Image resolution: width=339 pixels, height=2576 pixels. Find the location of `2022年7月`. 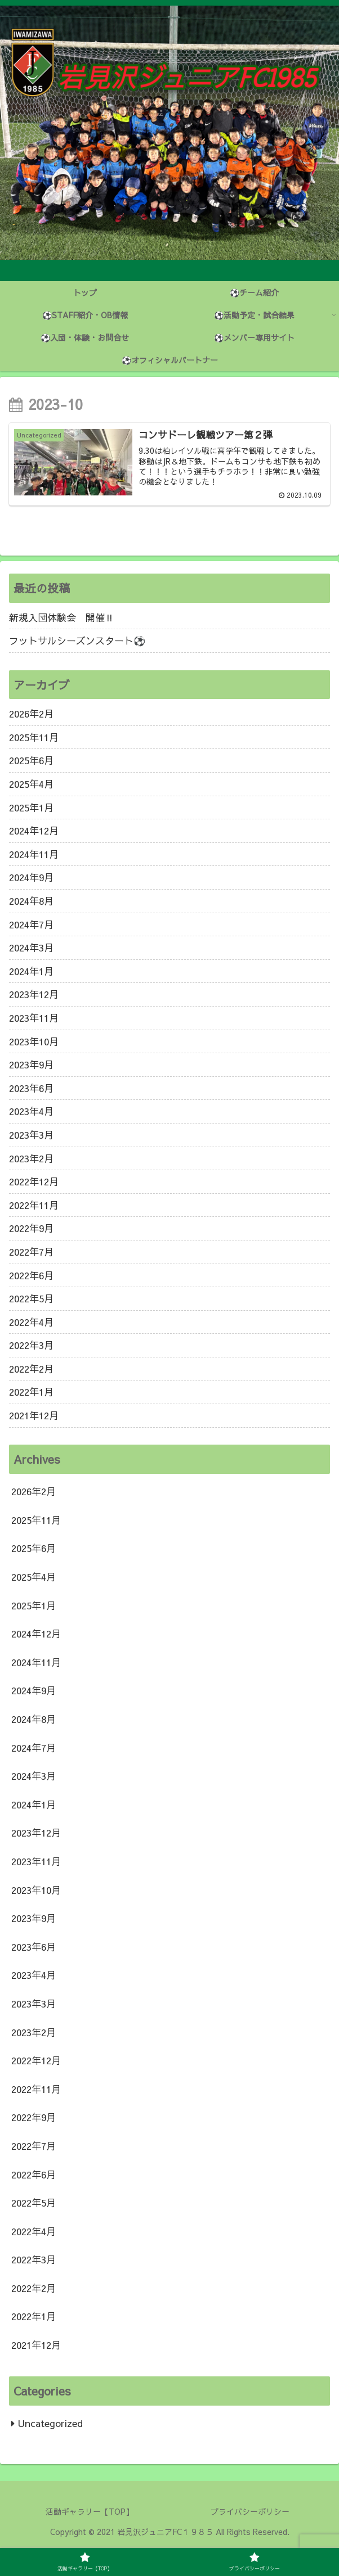

2022年7月 is located at coordinates (31, 1251).